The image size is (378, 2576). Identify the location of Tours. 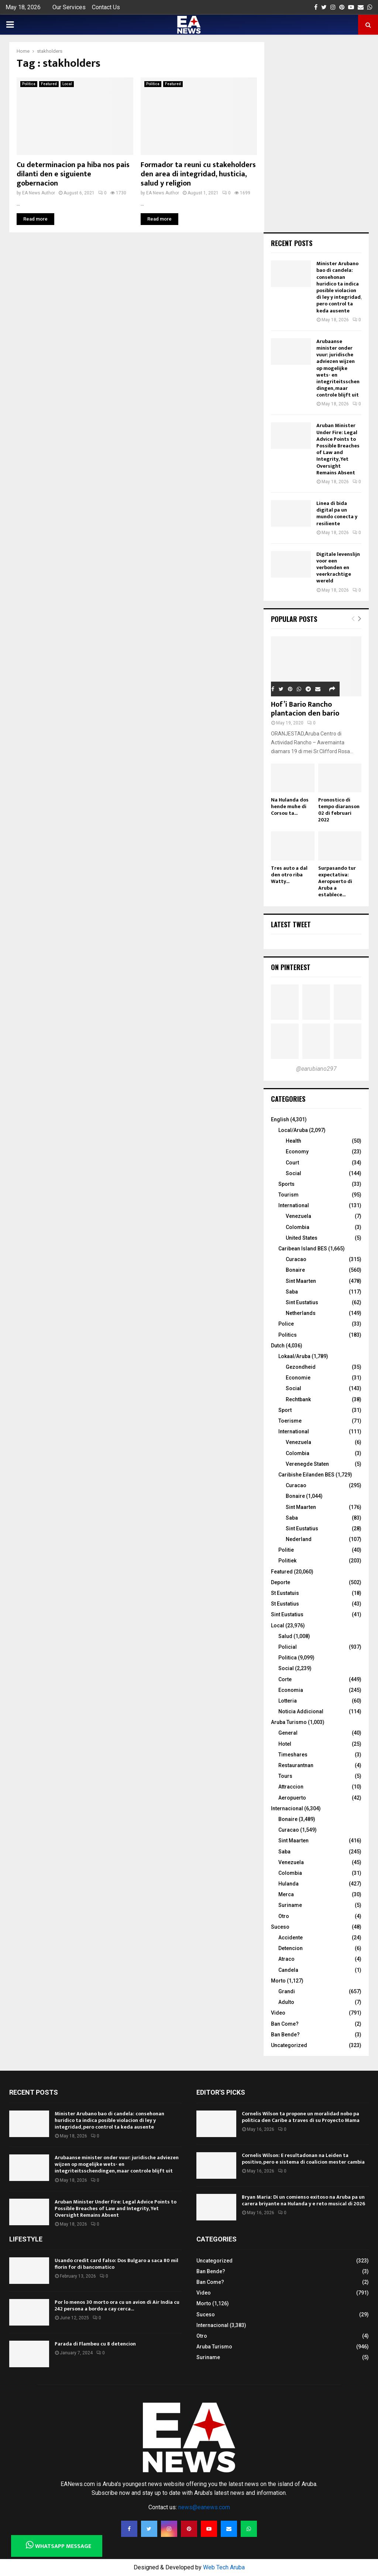
(285, 1776).